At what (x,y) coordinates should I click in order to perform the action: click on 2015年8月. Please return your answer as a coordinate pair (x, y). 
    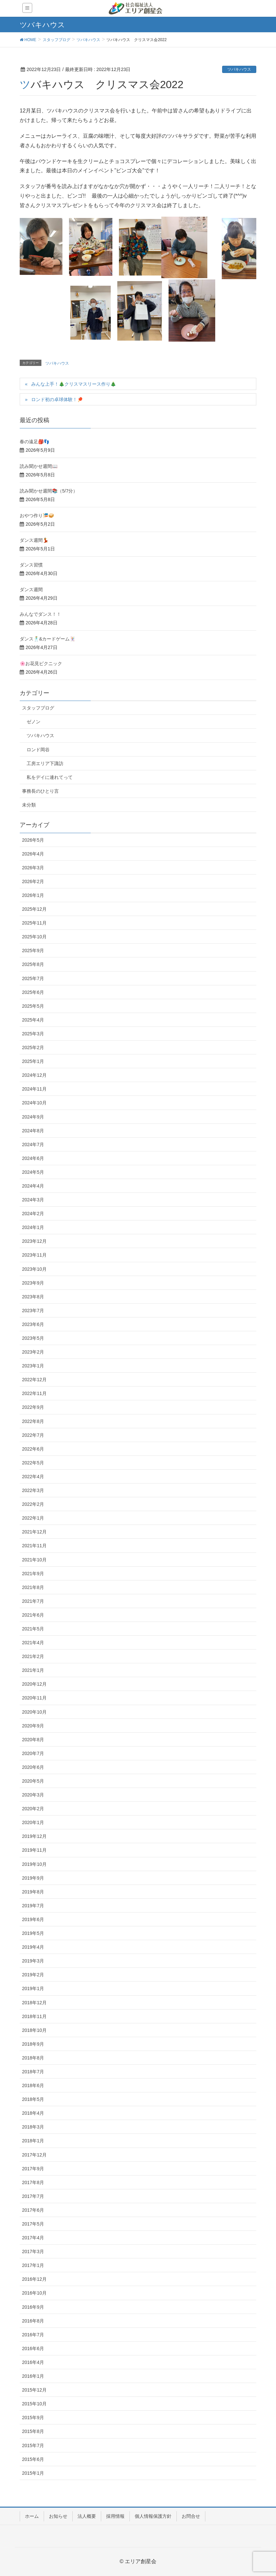
    Looking at the image, I should click on (33, 2431).